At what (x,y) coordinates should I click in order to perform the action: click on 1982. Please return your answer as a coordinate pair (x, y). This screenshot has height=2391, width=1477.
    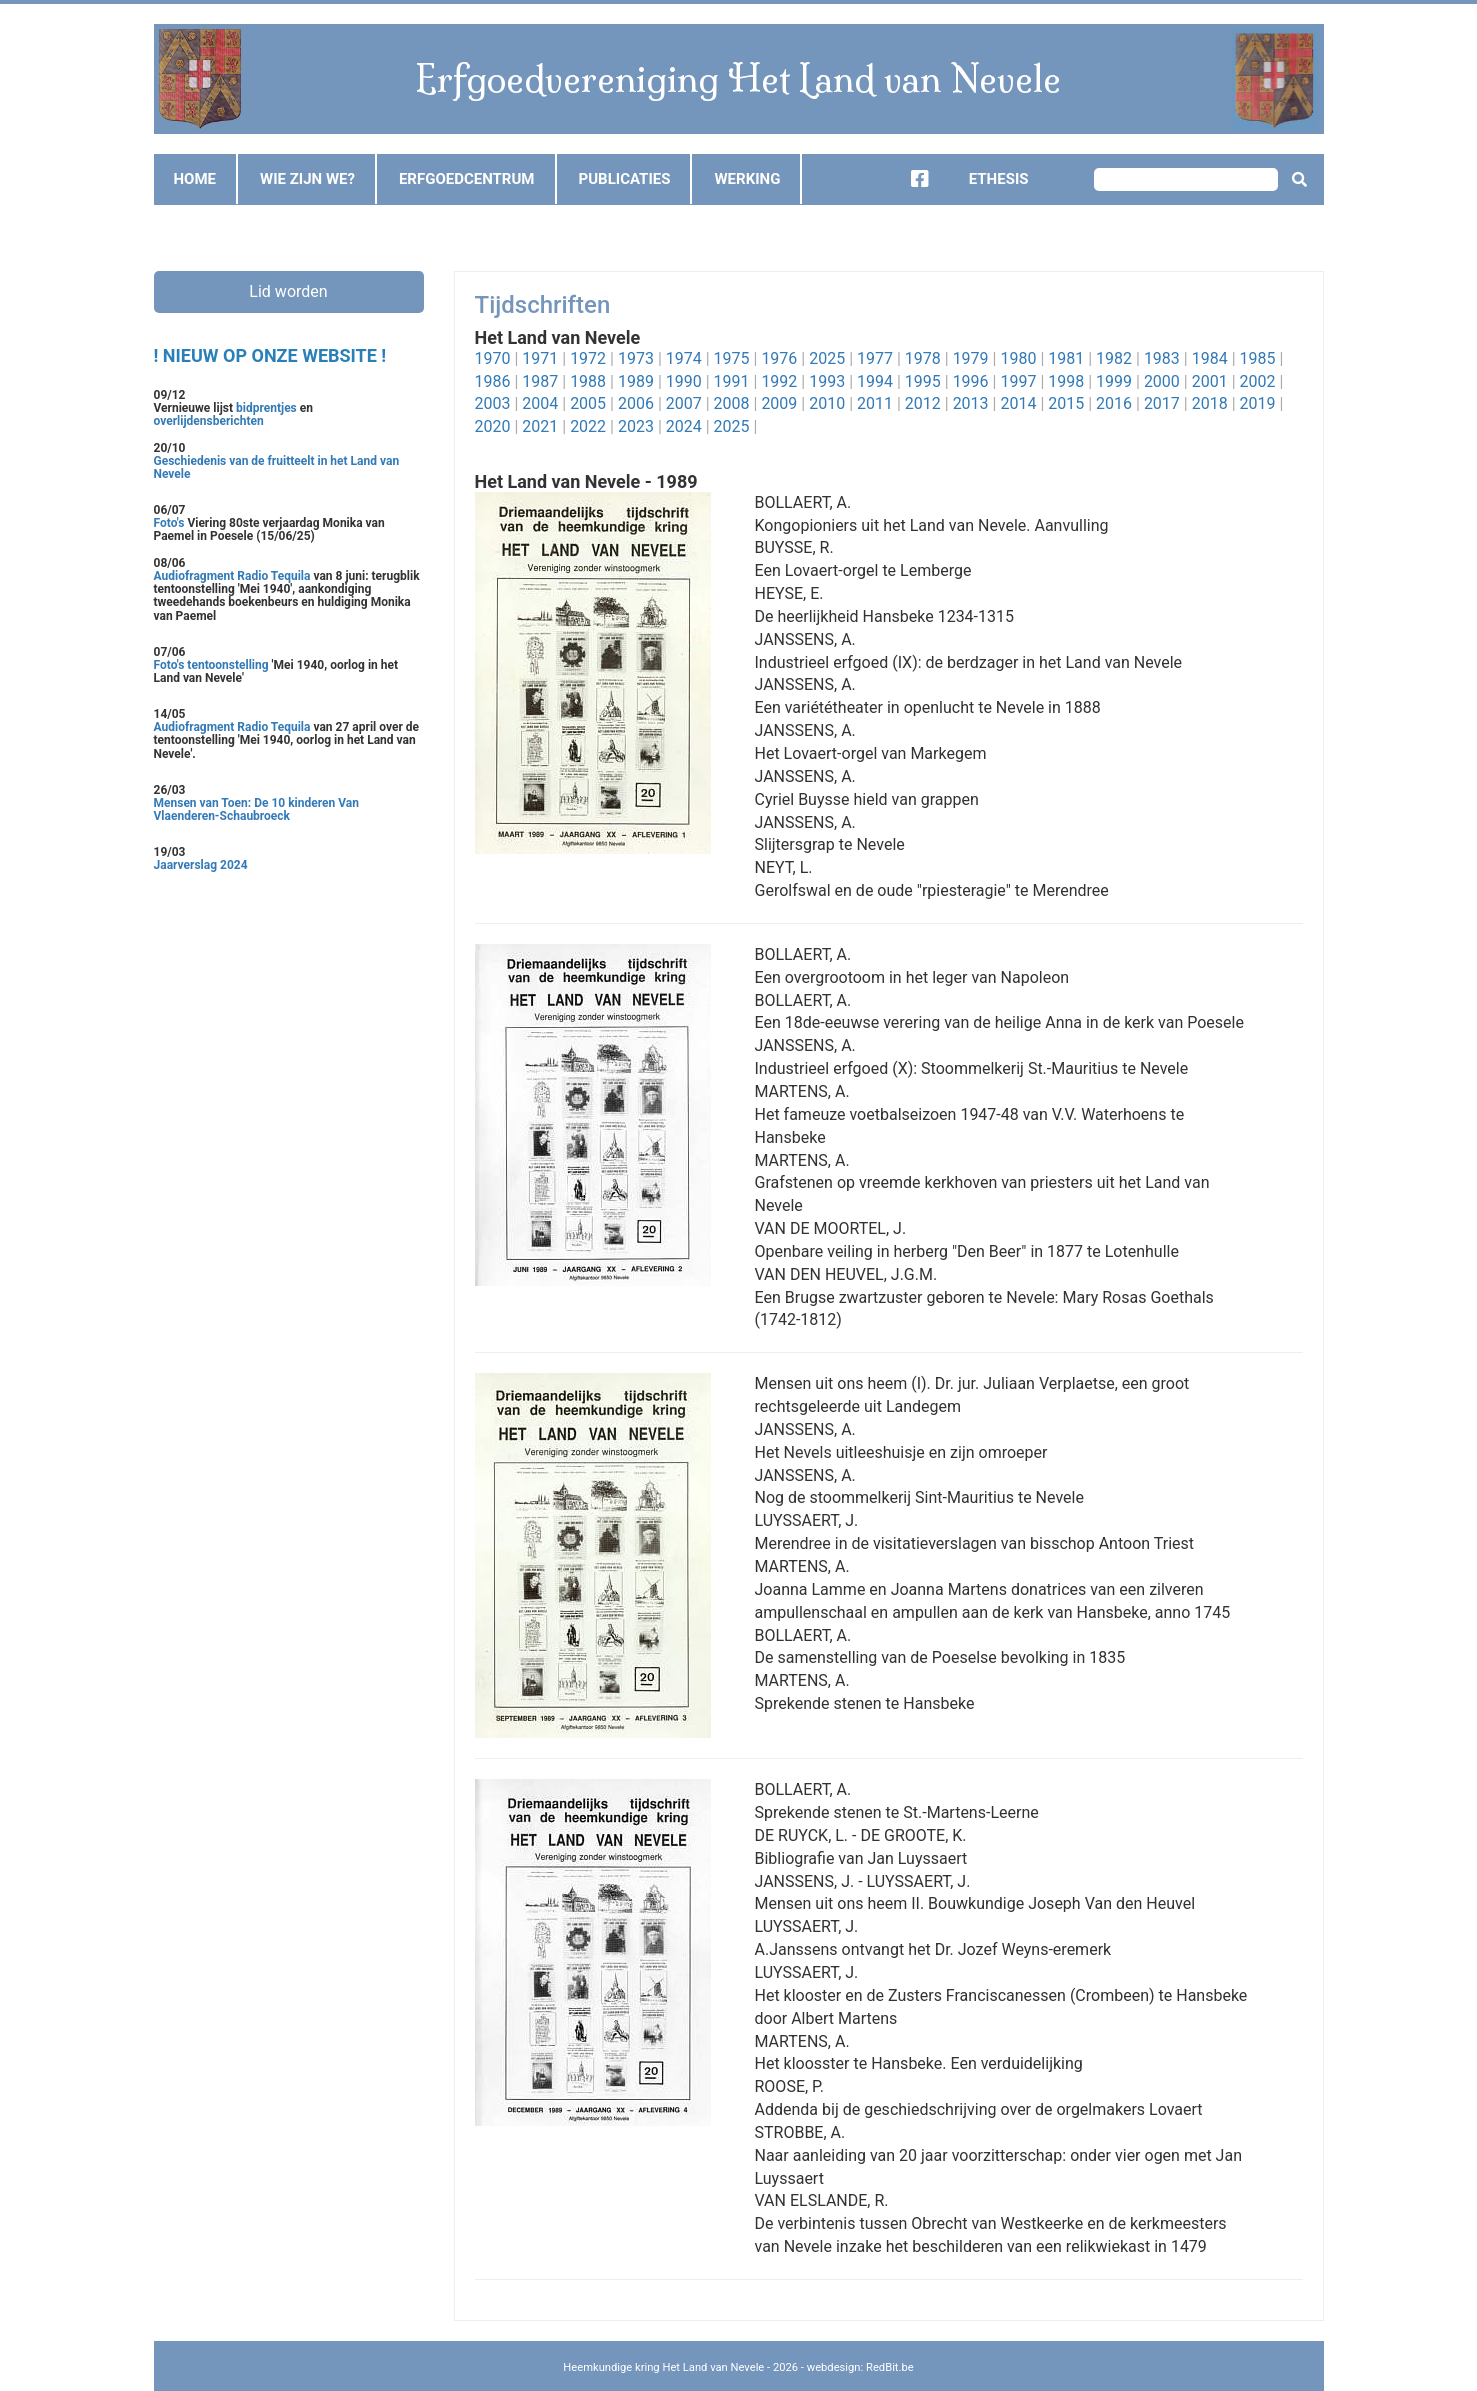
    Looking at the image, I should click on (1114, 358).